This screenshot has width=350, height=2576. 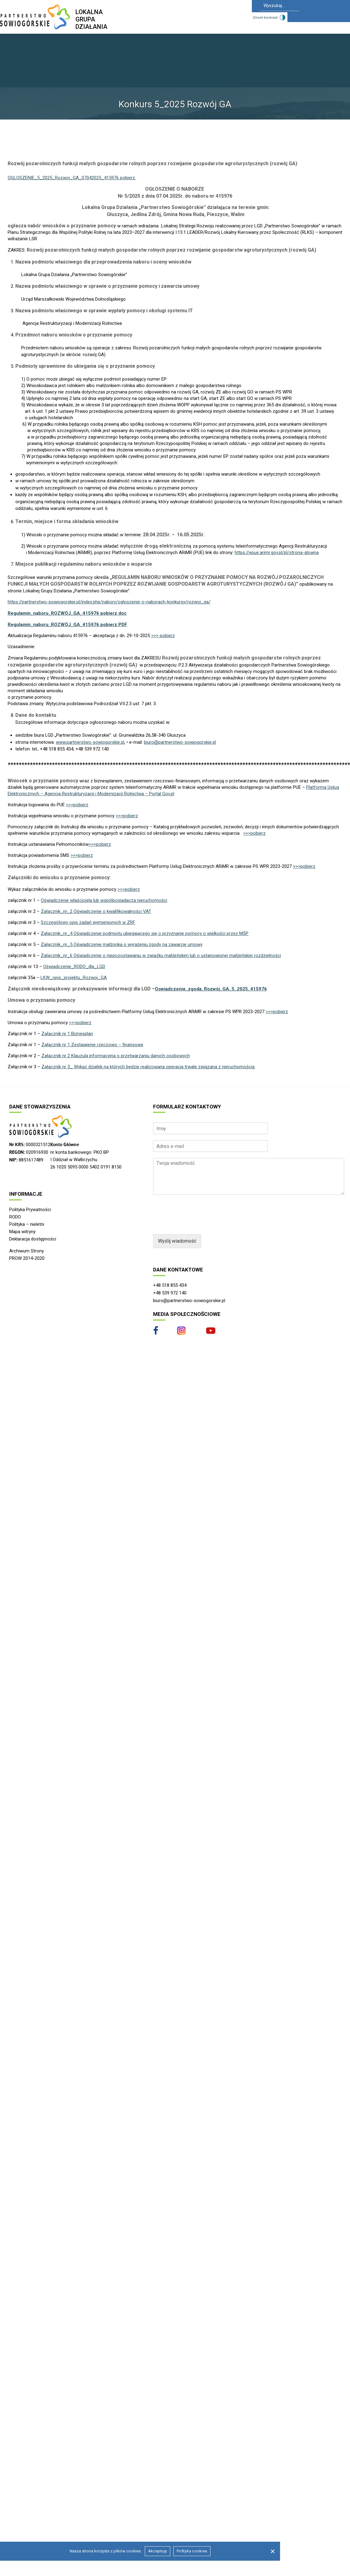 What do you see at coordinates (115, 1055) in the screenshot?
I see `Załącznik nr 2 Klauzula informacyjna o przetwarzaniu danych osobowych` at bounding box center [115, 1055].